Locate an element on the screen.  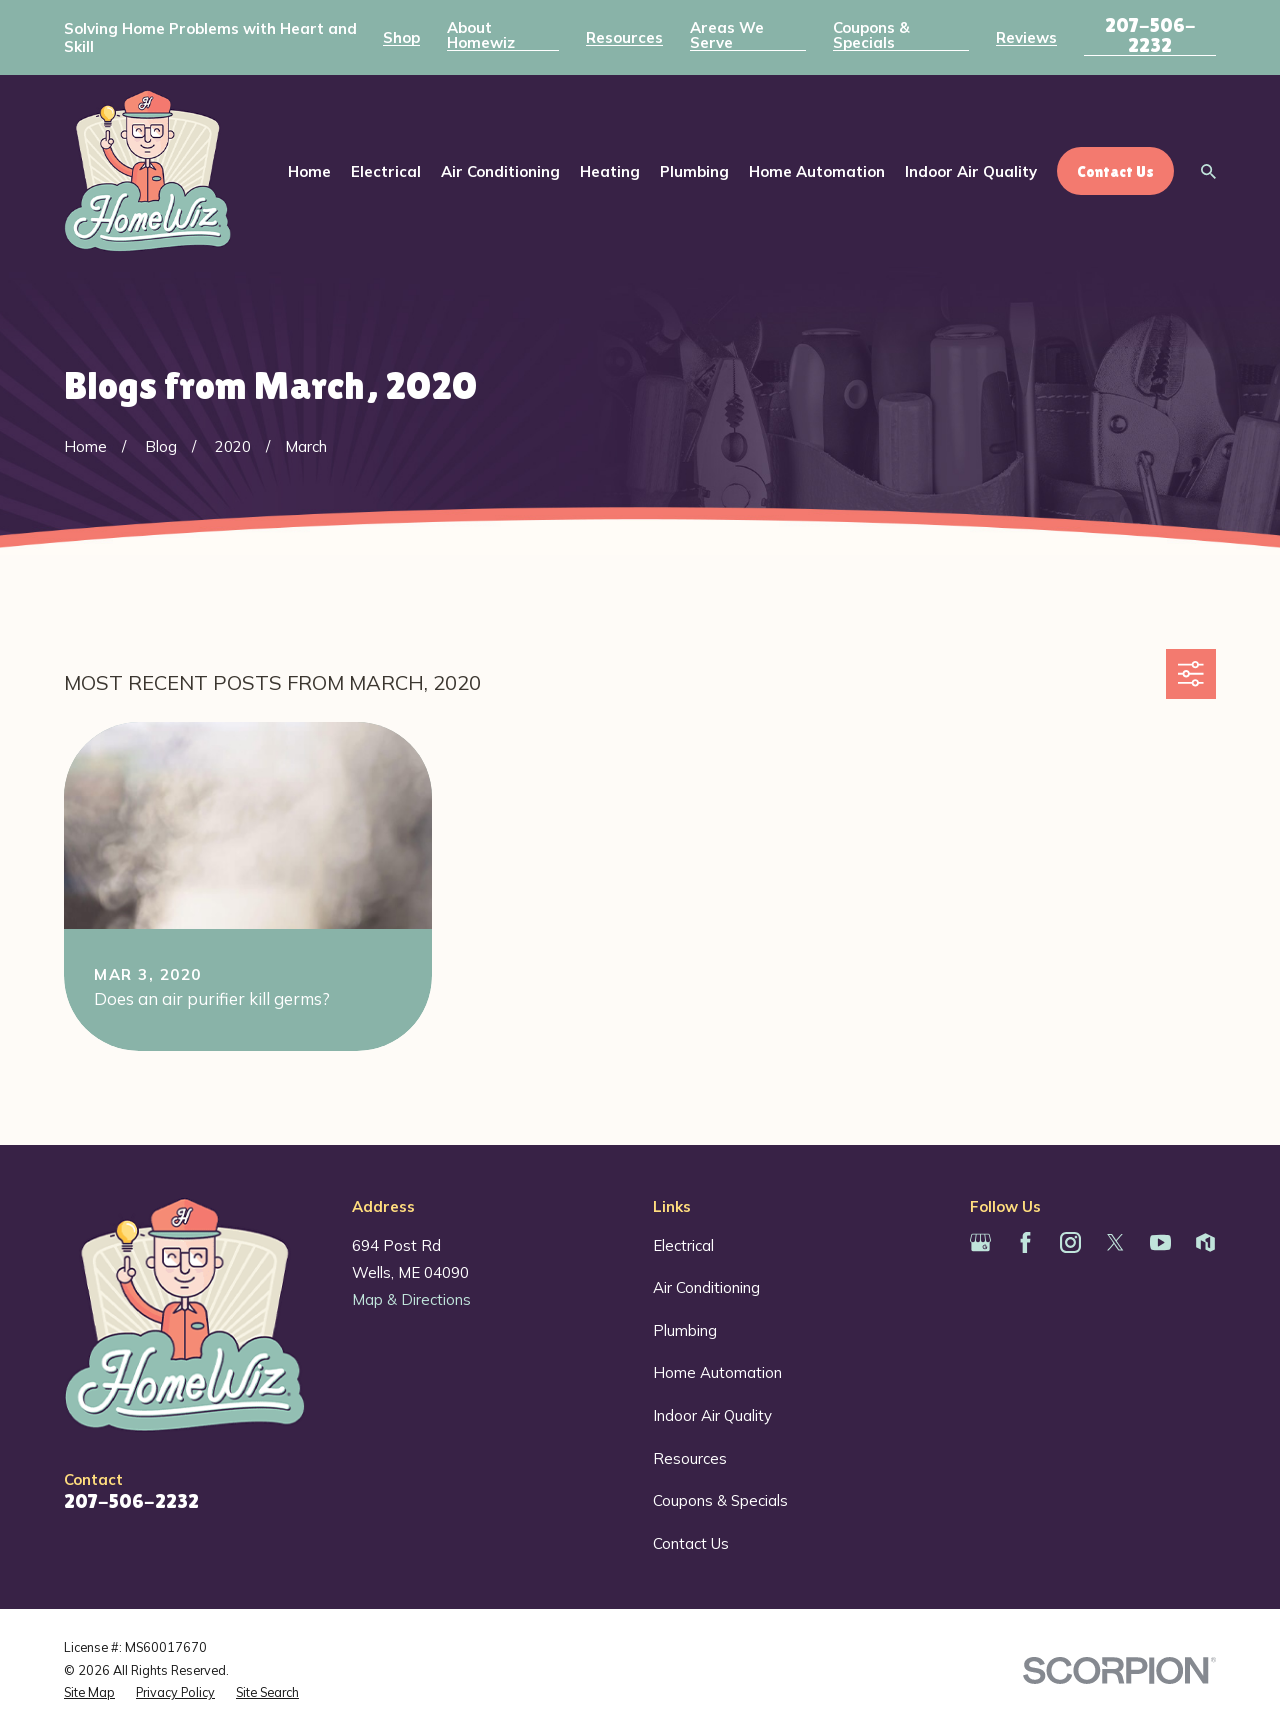
Reviews is located at coordinates (1026, 37).